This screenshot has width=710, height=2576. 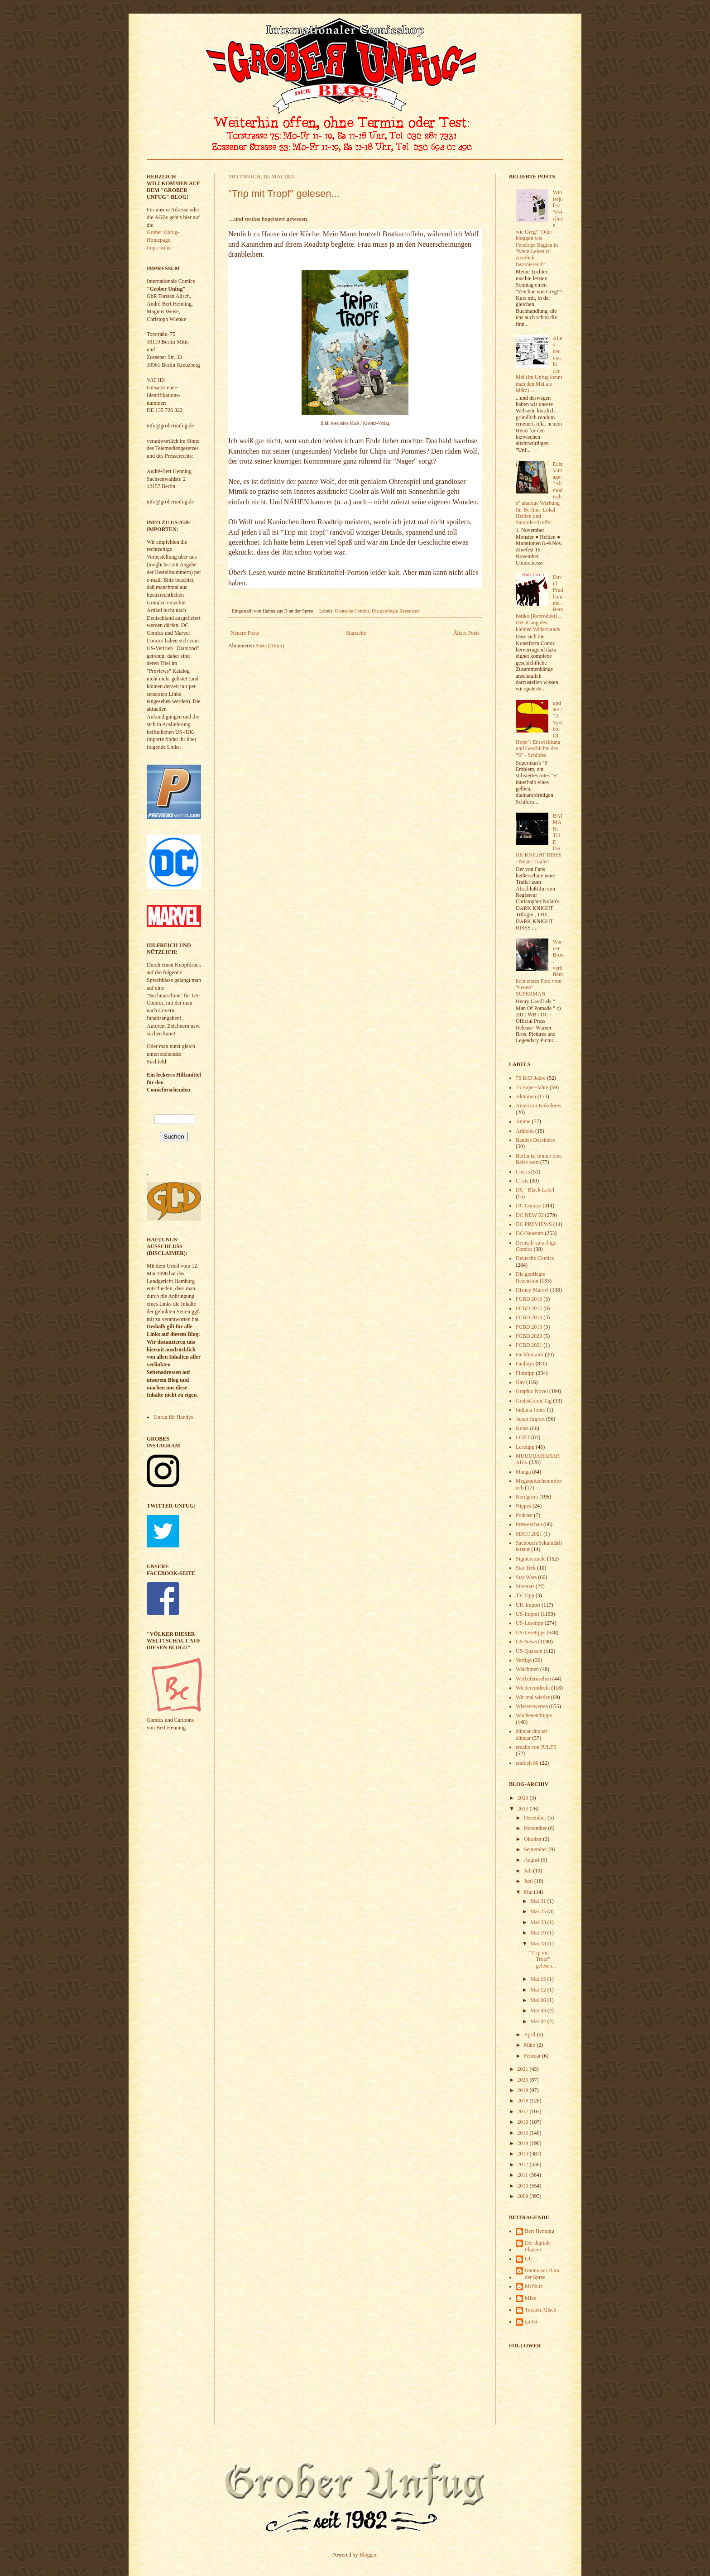 I want to click on emails von JULES, so click(x=536, y=1747).